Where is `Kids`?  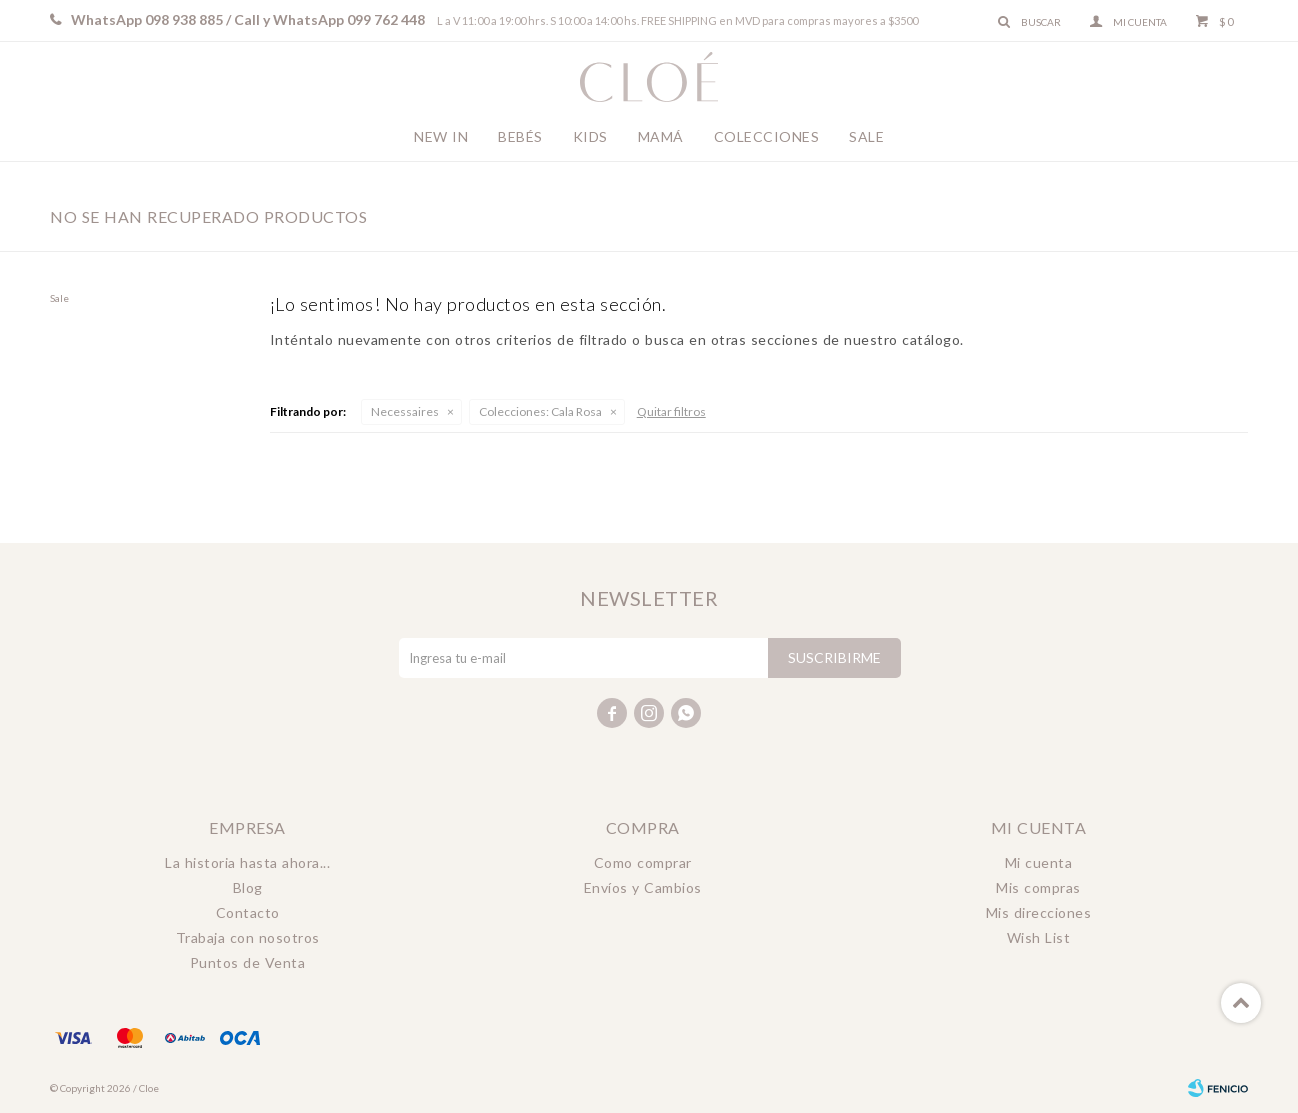
Kids is located at coordinates (590, 136).